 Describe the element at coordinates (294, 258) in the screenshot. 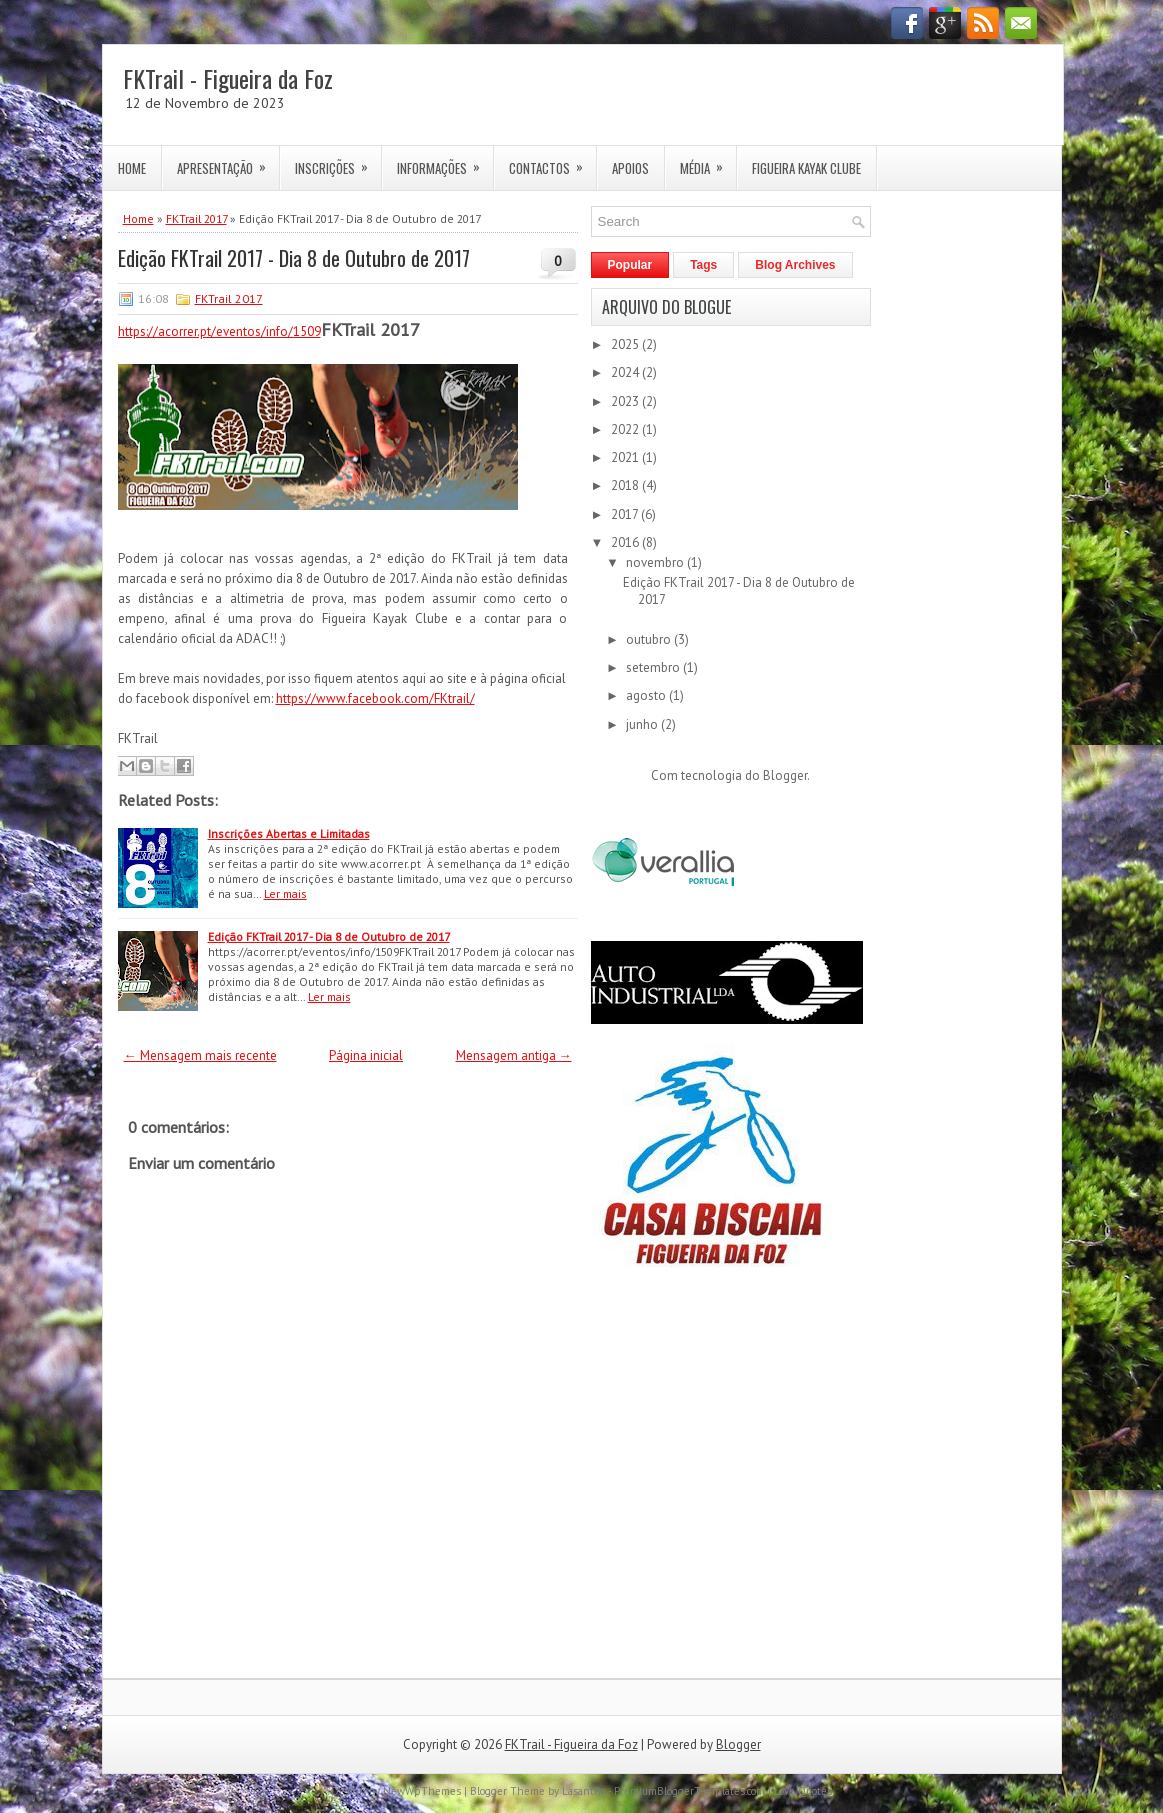

I see `Edição FKTrail 2017 - Dia 8 de Outubro de 2017` at that location.